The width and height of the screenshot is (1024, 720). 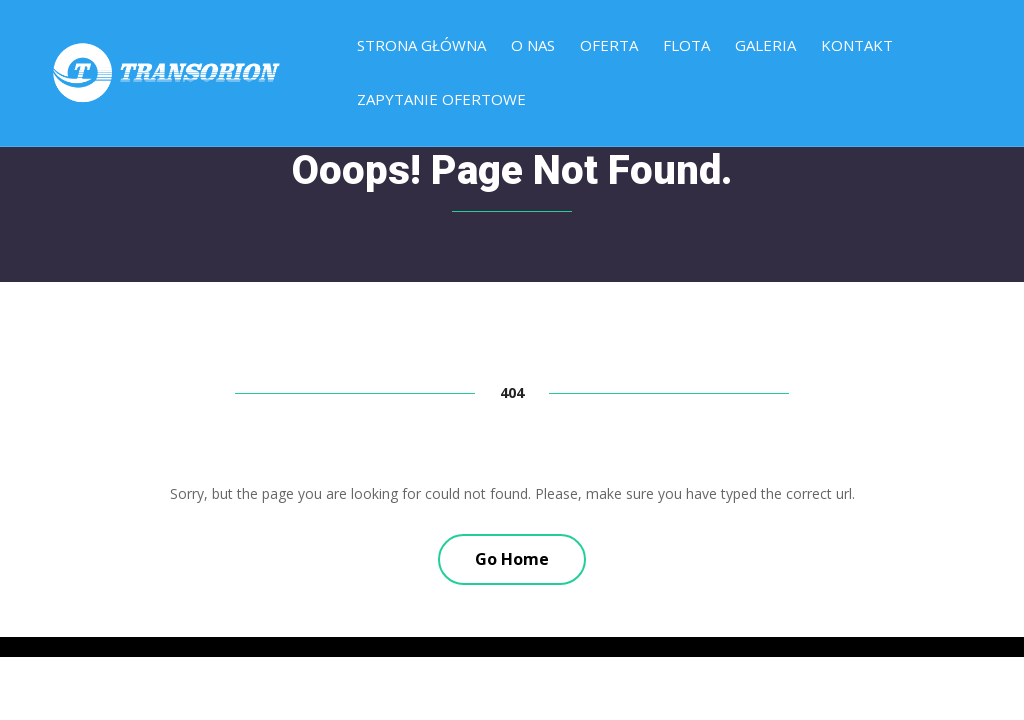 What do you see at coordinates (533, 46) in the screenshot?
I see `O nas` at bounding box center [533, 46].